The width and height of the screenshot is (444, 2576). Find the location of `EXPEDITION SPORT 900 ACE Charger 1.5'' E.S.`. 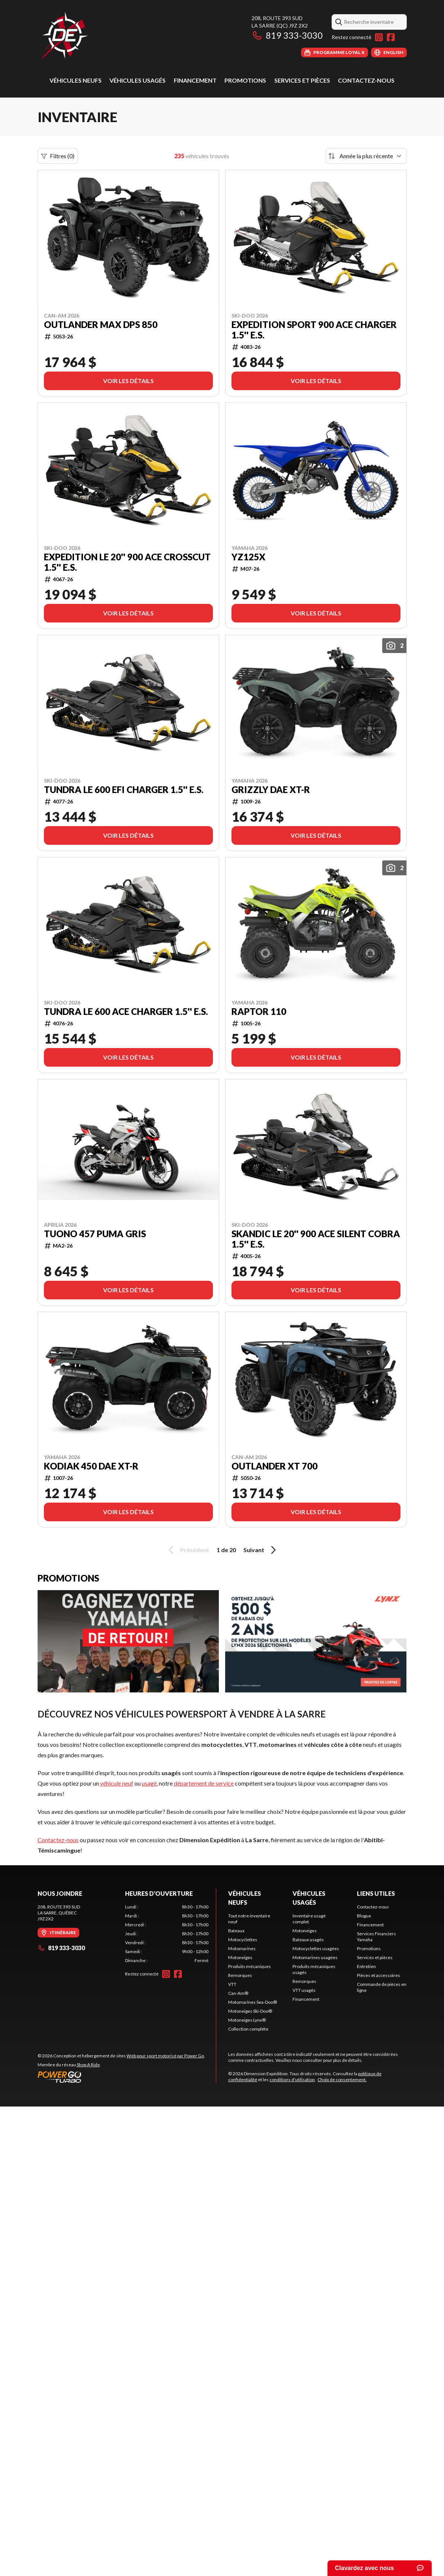

EXPEDITION SPORT 900 ACE Charger 1.5'' E.S. is located at coordinates (314, 329).